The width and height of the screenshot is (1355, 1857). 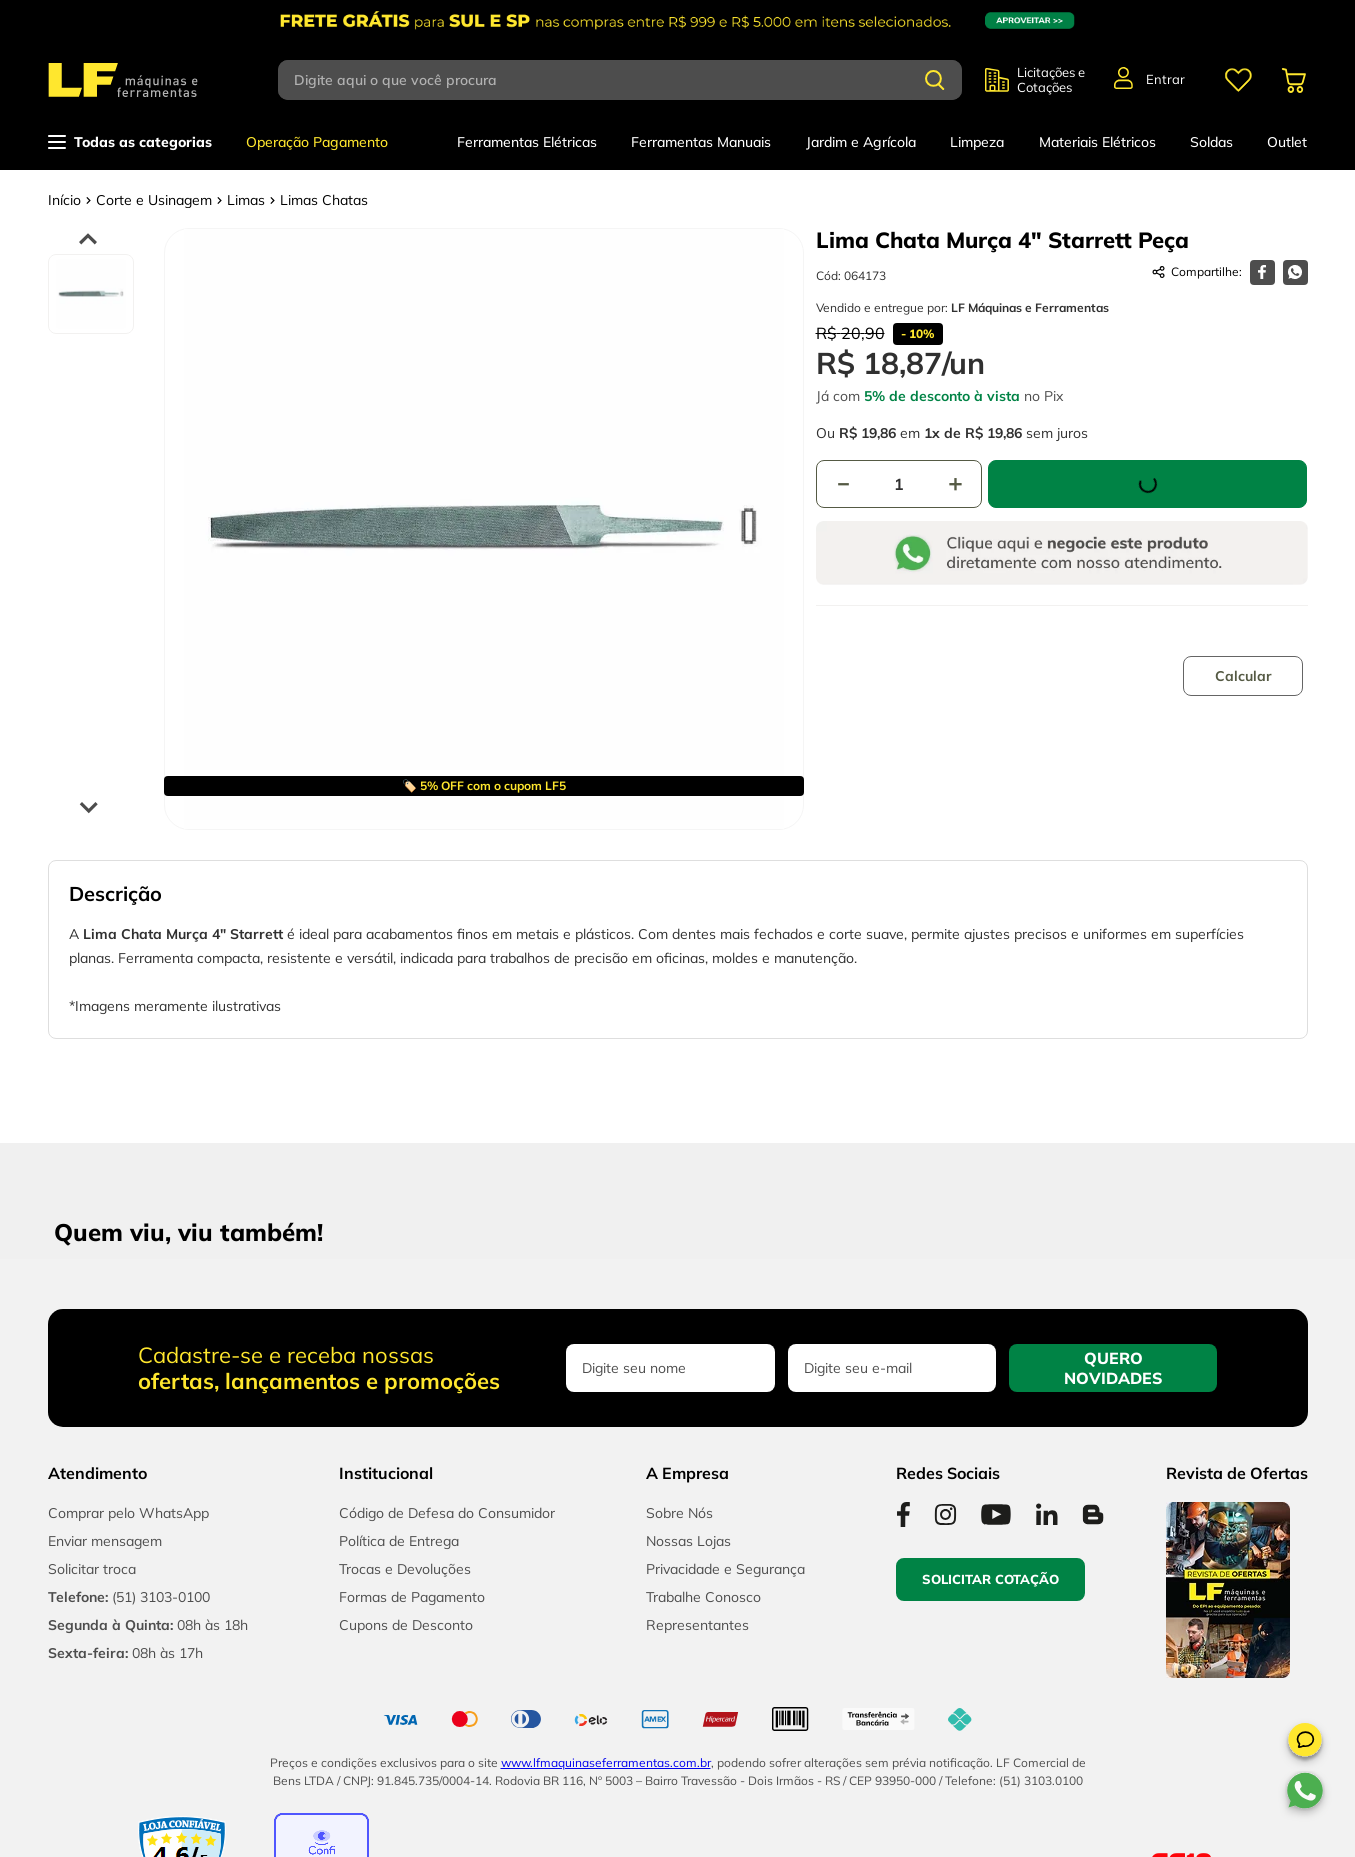 What do you see at coordinates (955, 484) in the screenshot?
I see `[+]` at bounding box center [955, 484].